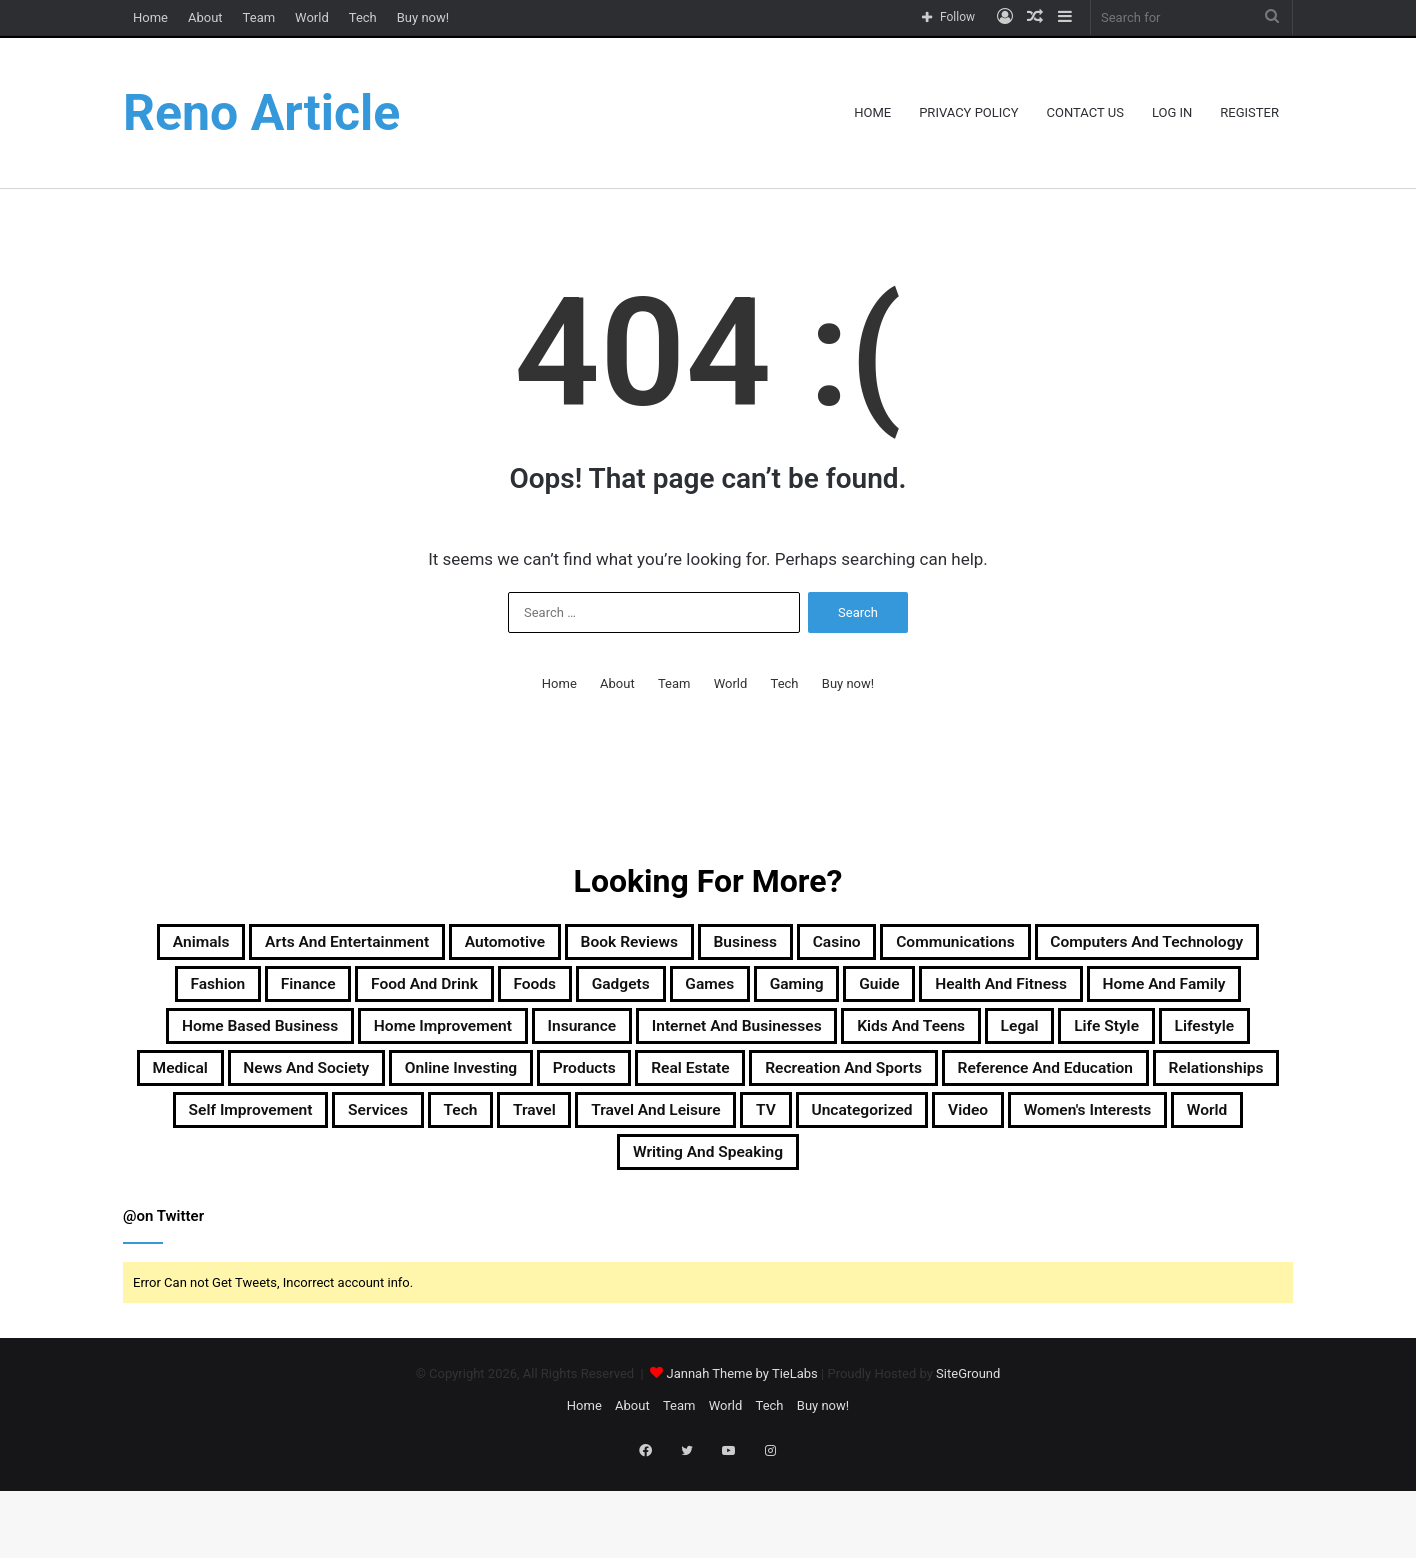 The width and height of the screenshot is (1416, 1558). I want to click on Real Estate [Real Estate (45 items)], so click(526, 1137).